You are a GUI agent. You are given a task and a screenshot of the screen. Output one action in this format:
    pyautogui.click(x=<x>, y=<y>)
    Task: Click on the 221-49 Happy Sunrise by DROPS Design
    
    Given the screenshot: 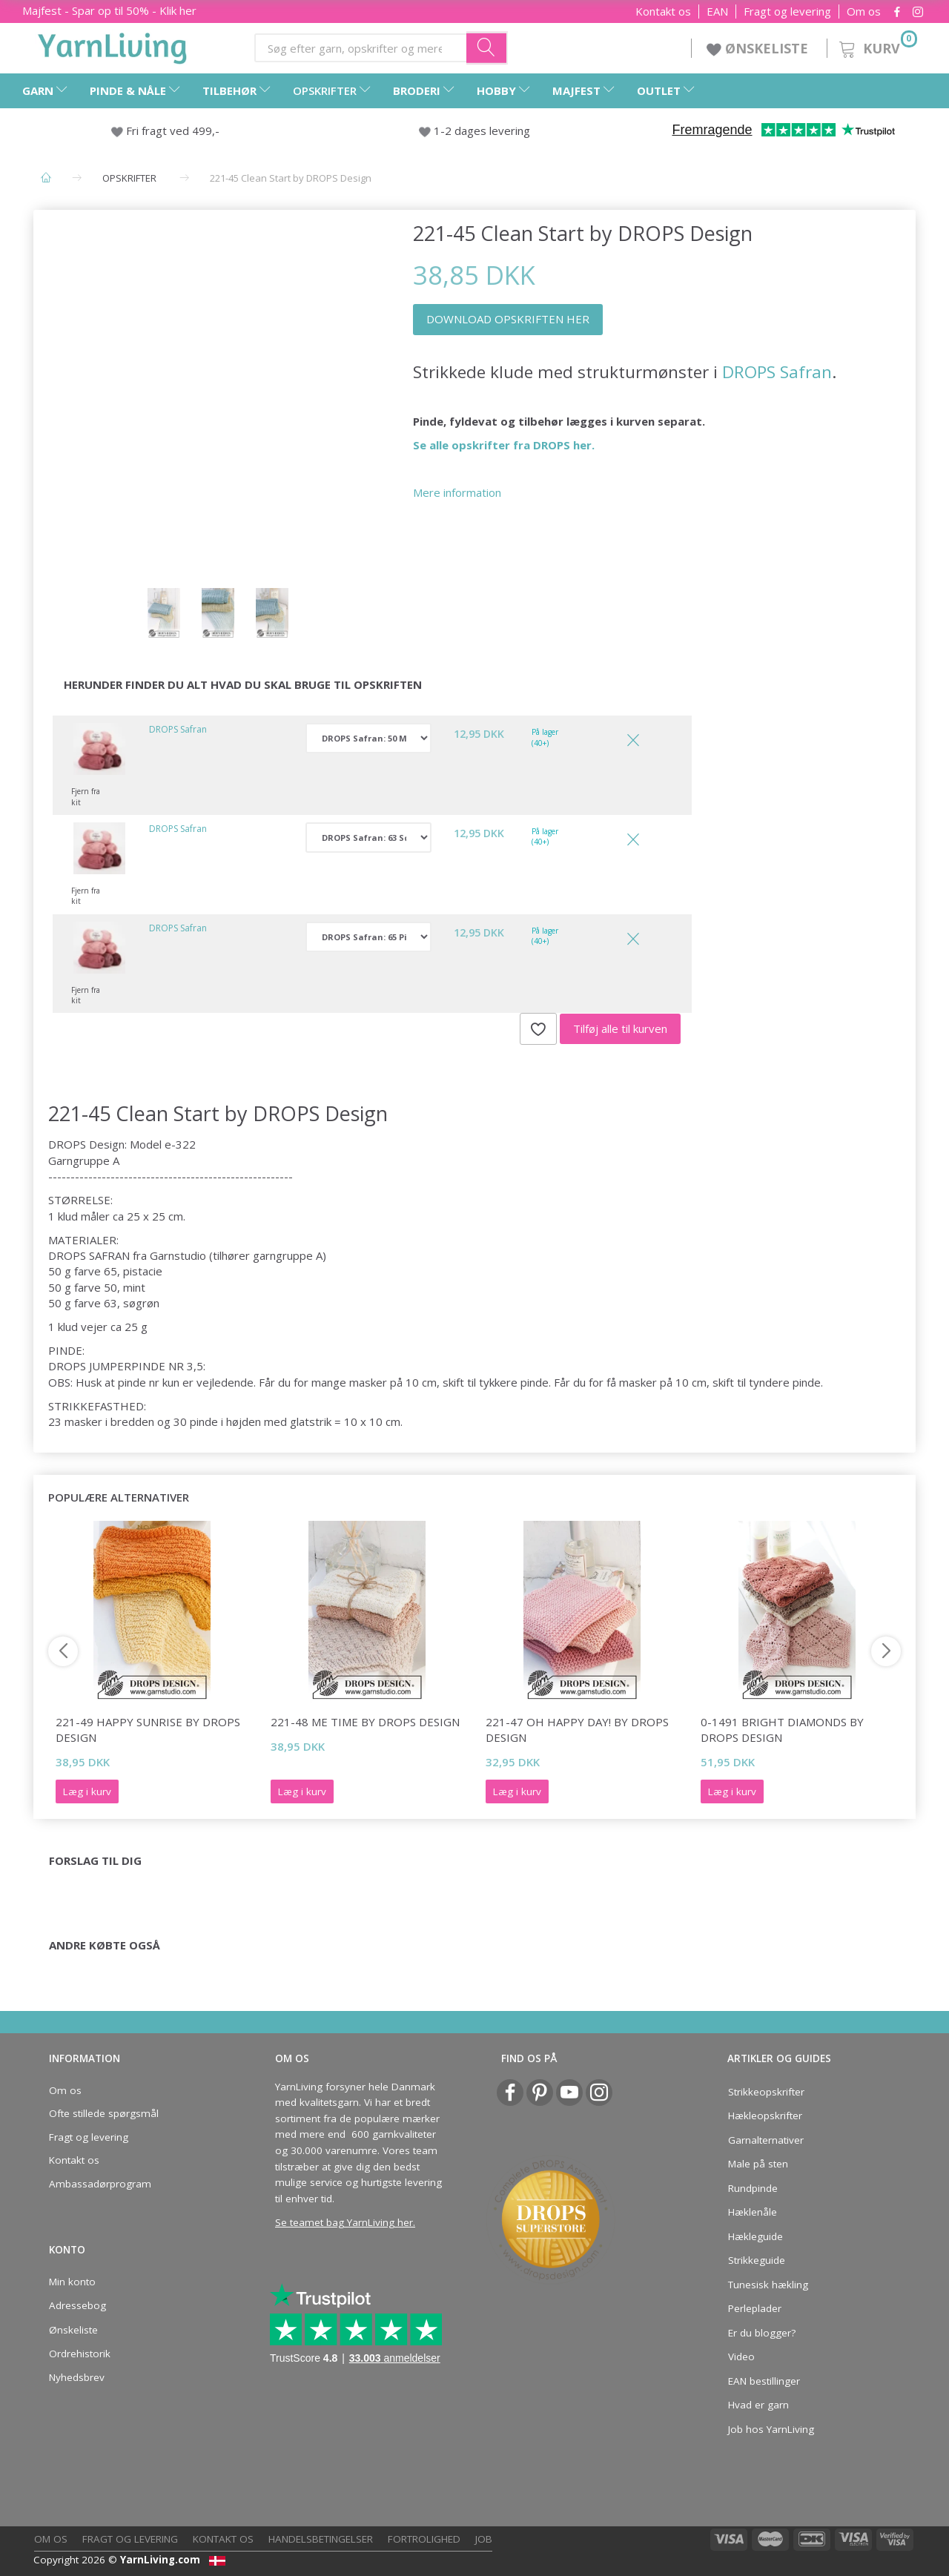 What is the action you would take?
    pyautogui.click(x=148, y=1729)
    